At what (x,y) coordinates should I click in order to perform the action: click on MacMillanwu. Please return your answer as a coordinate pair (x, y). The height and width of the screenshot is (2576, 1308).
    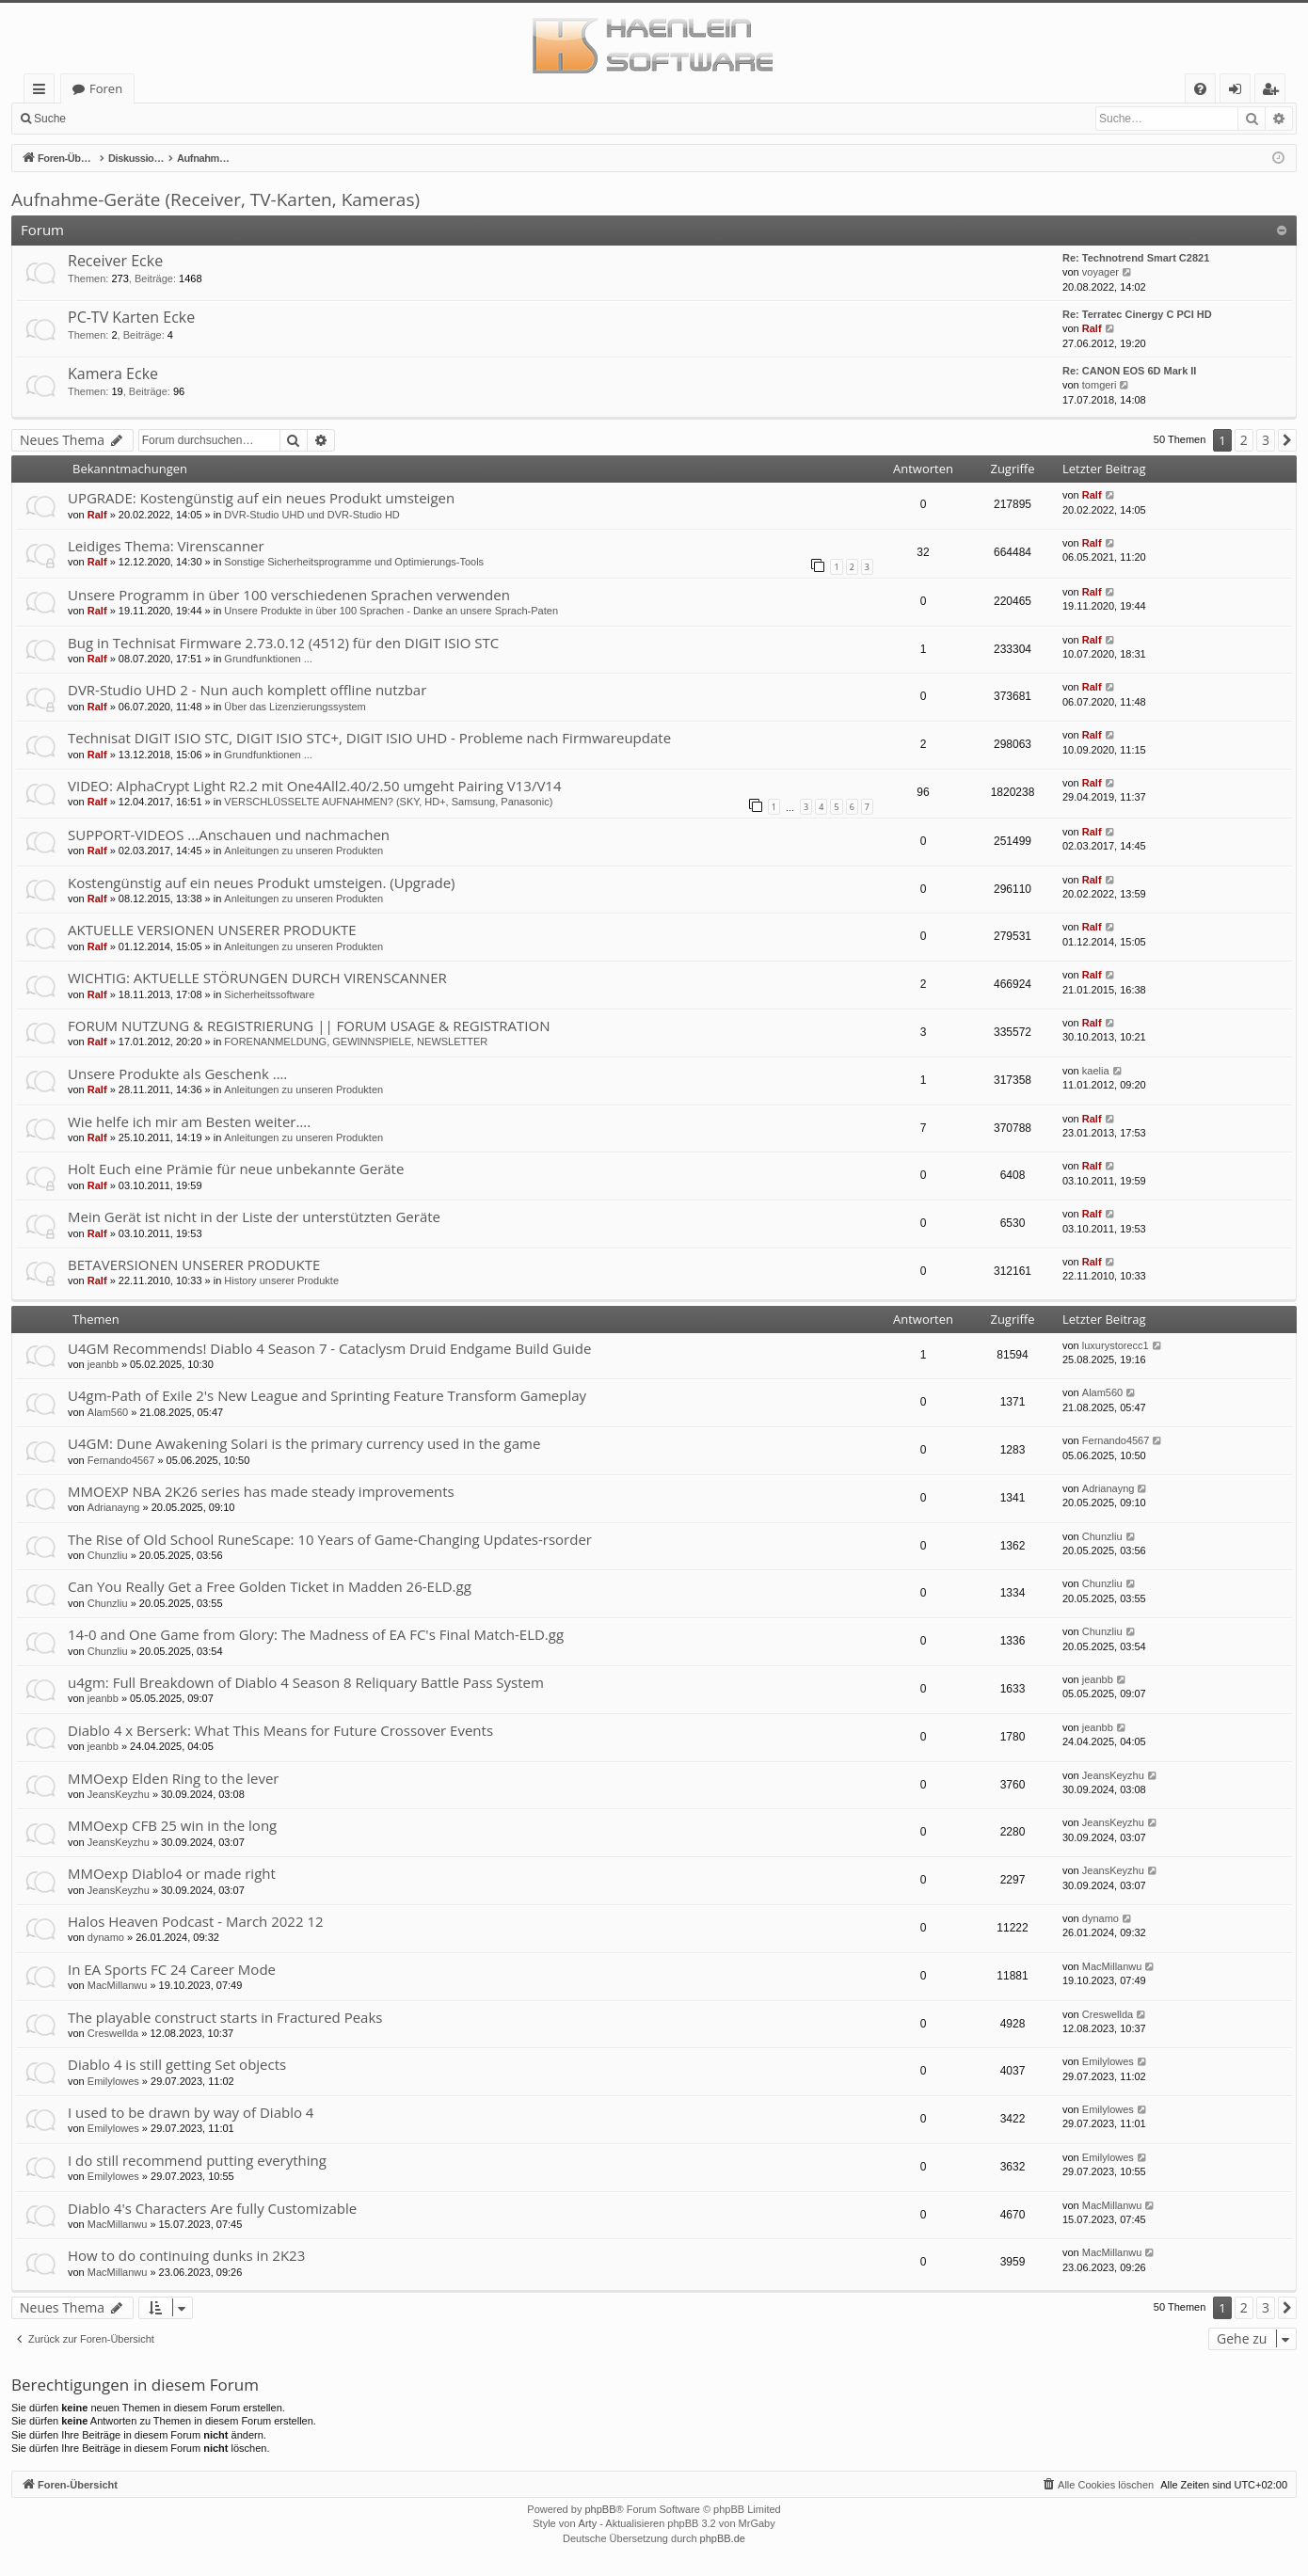
    Looking at the image, I should click on (118, 1985).